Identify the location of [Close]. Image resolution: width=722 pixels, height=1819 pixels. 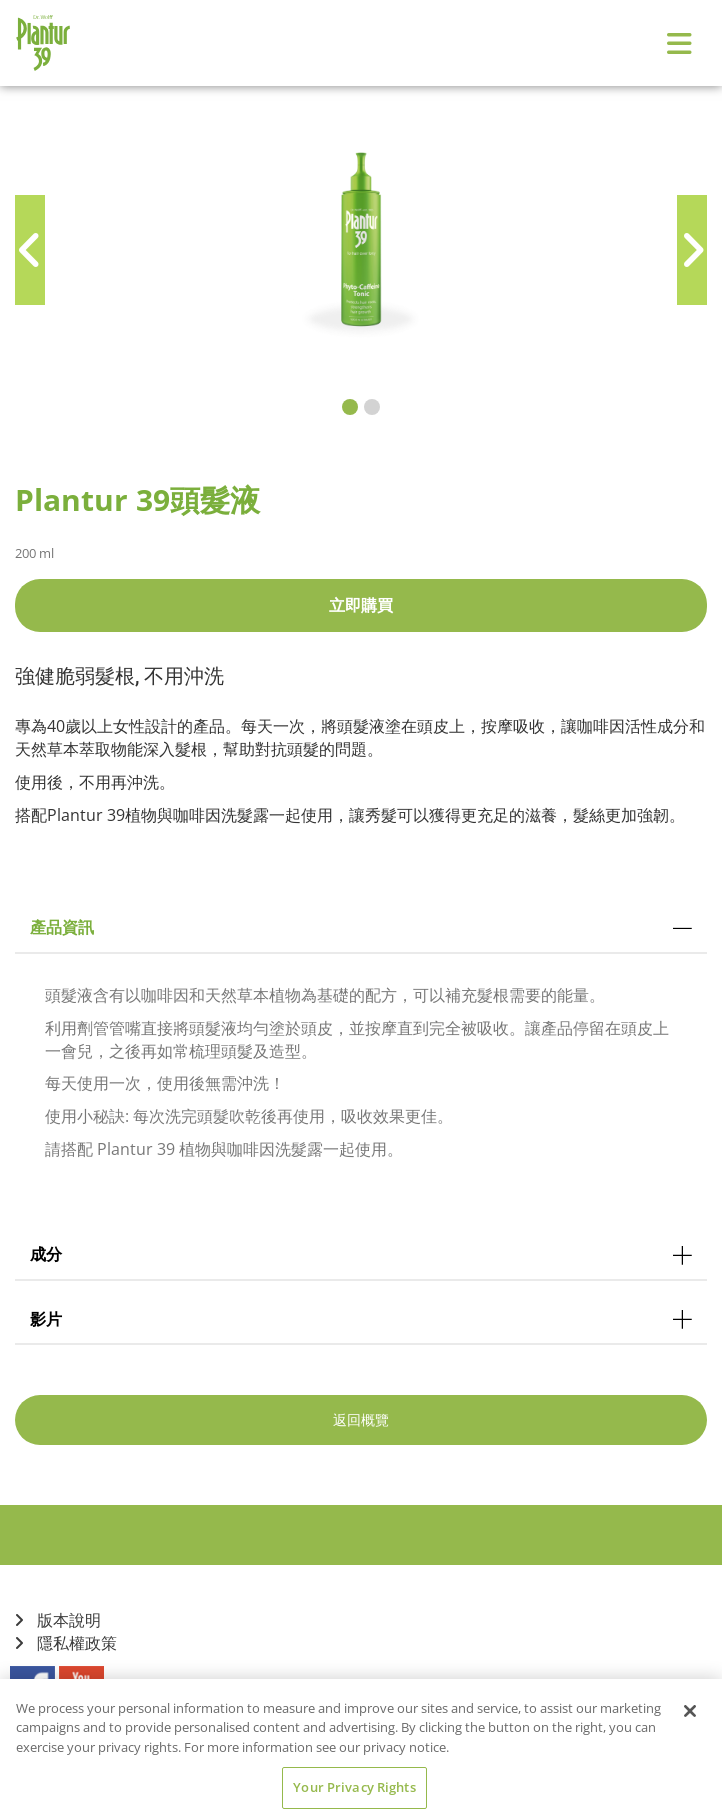
(690, 1711).